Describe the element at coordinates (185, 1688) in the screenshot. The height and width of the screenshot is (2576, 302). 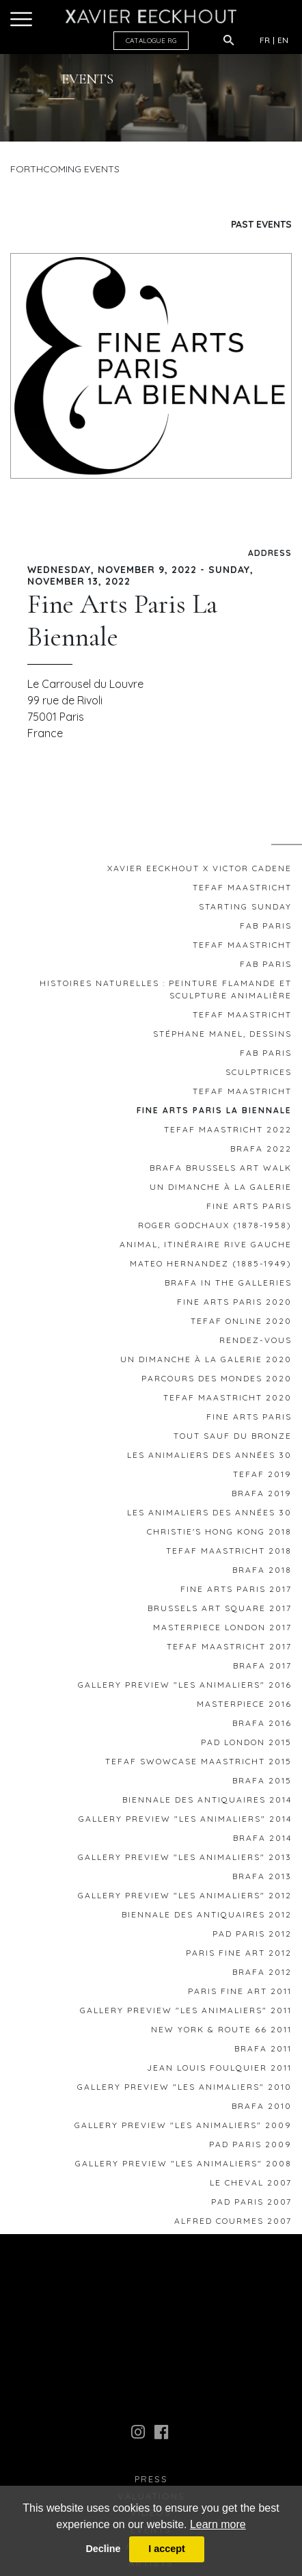
I see `GALLERY PREVIEW "Les animaliers" 2016` at that location.